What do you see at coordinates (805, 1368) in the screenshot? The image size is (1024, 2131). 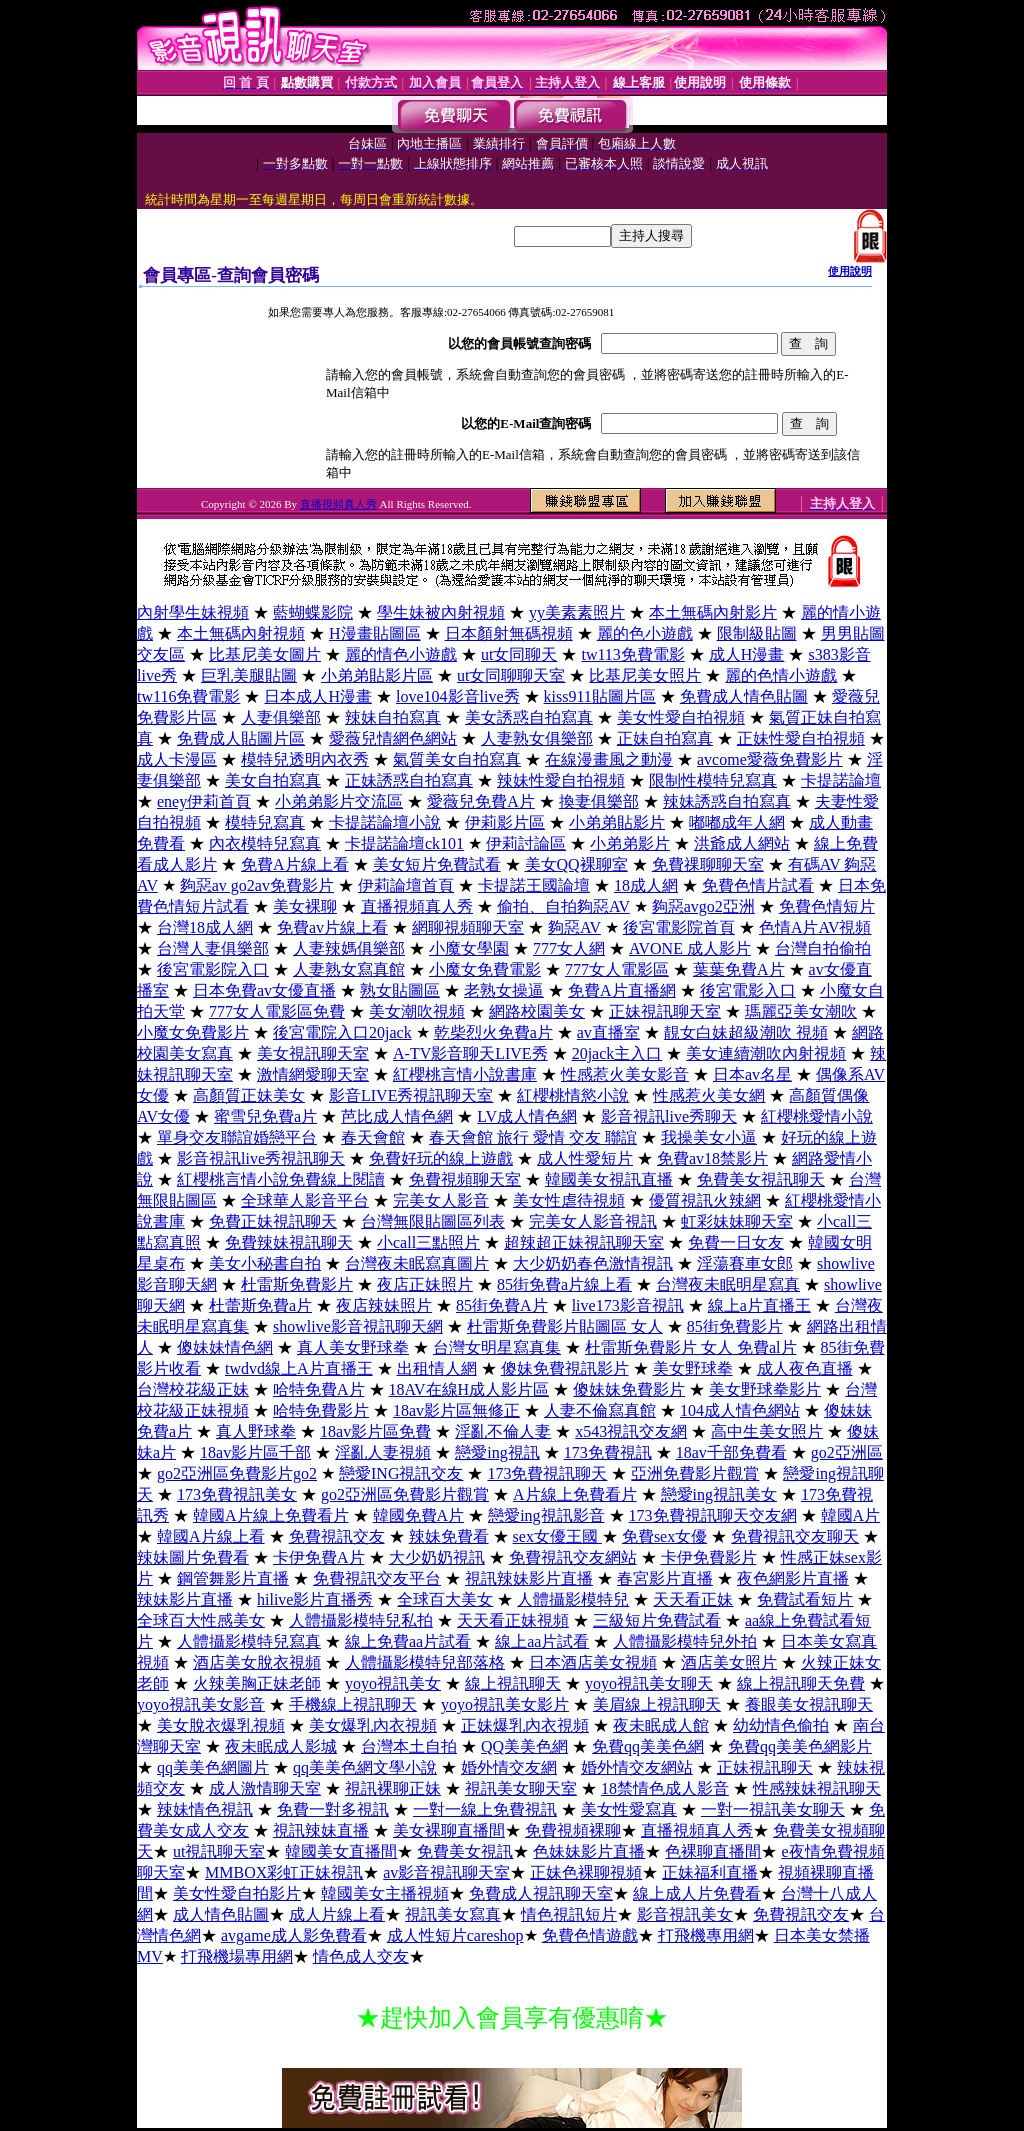 I see `成人夜色直播` at bounding box center [805, 1368].